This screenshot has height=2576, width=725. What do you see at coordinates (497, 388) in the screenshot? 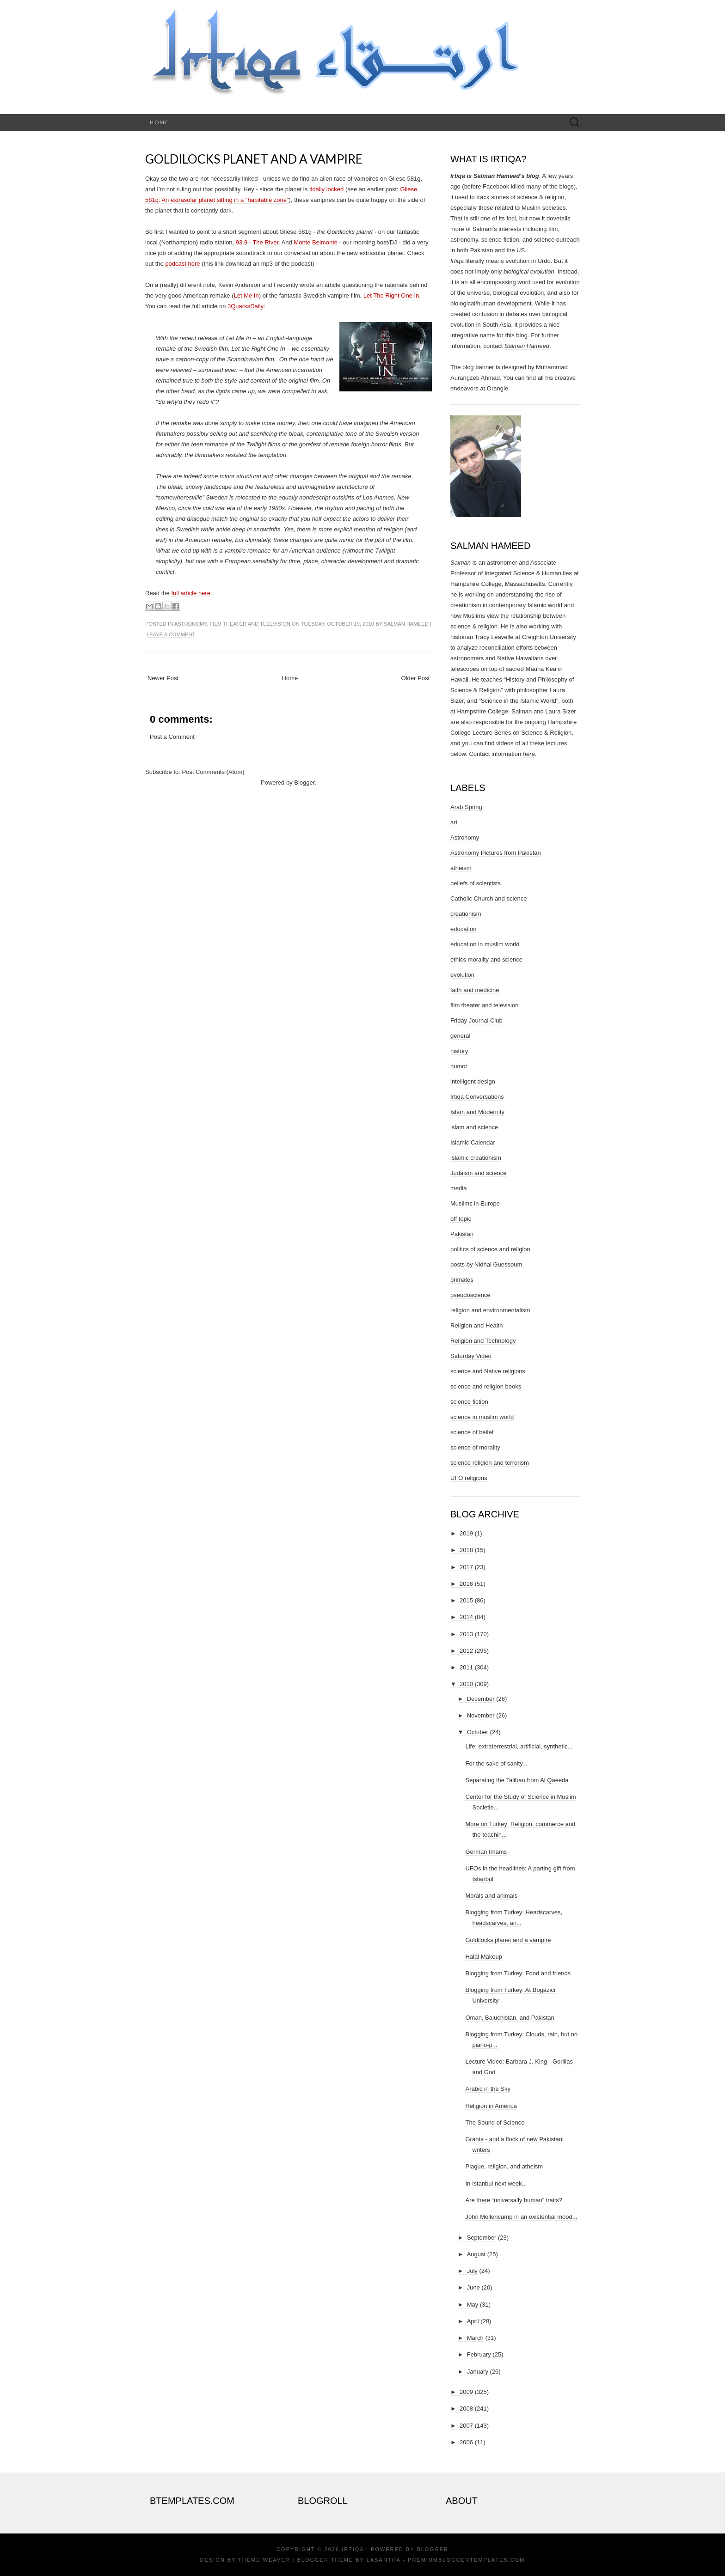
I see `Orangie` at bounding box center [497, 388].